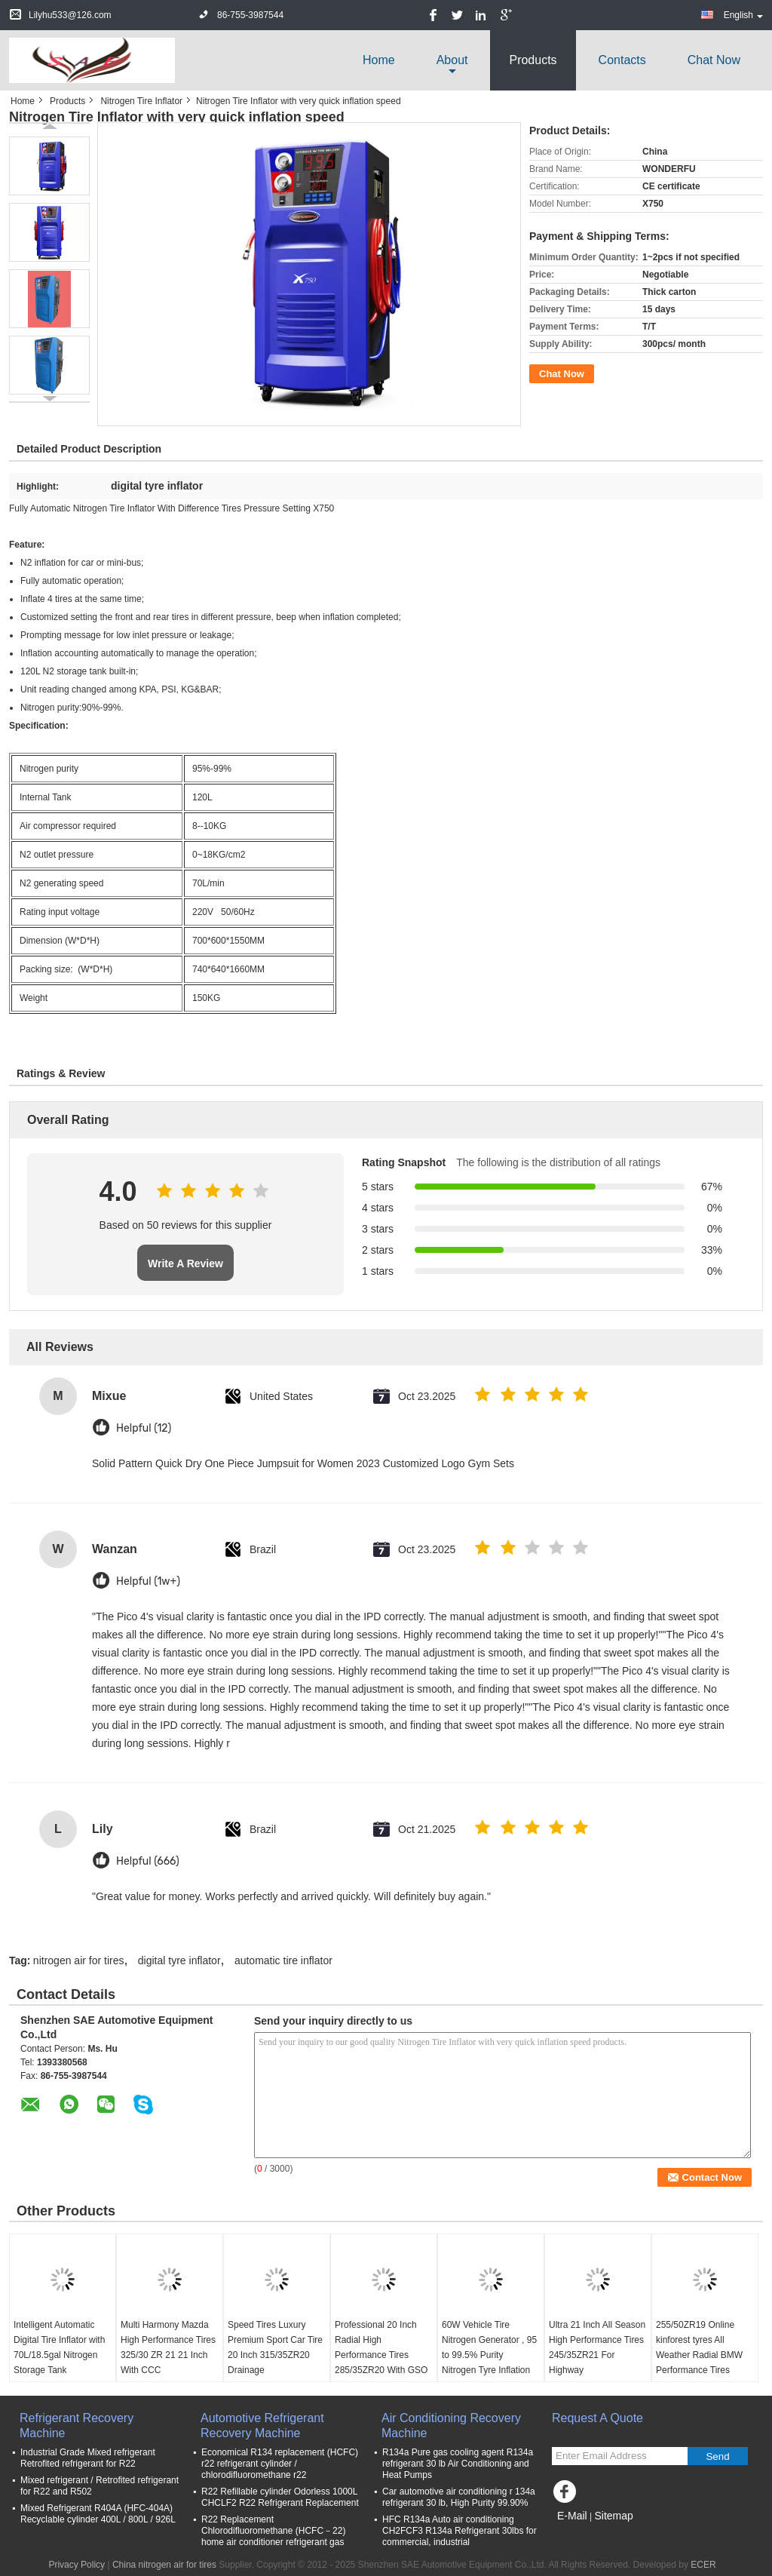 The width and height of the screenshot is (772, 2576). I want to click on E-Mail, so click(572, 2516).